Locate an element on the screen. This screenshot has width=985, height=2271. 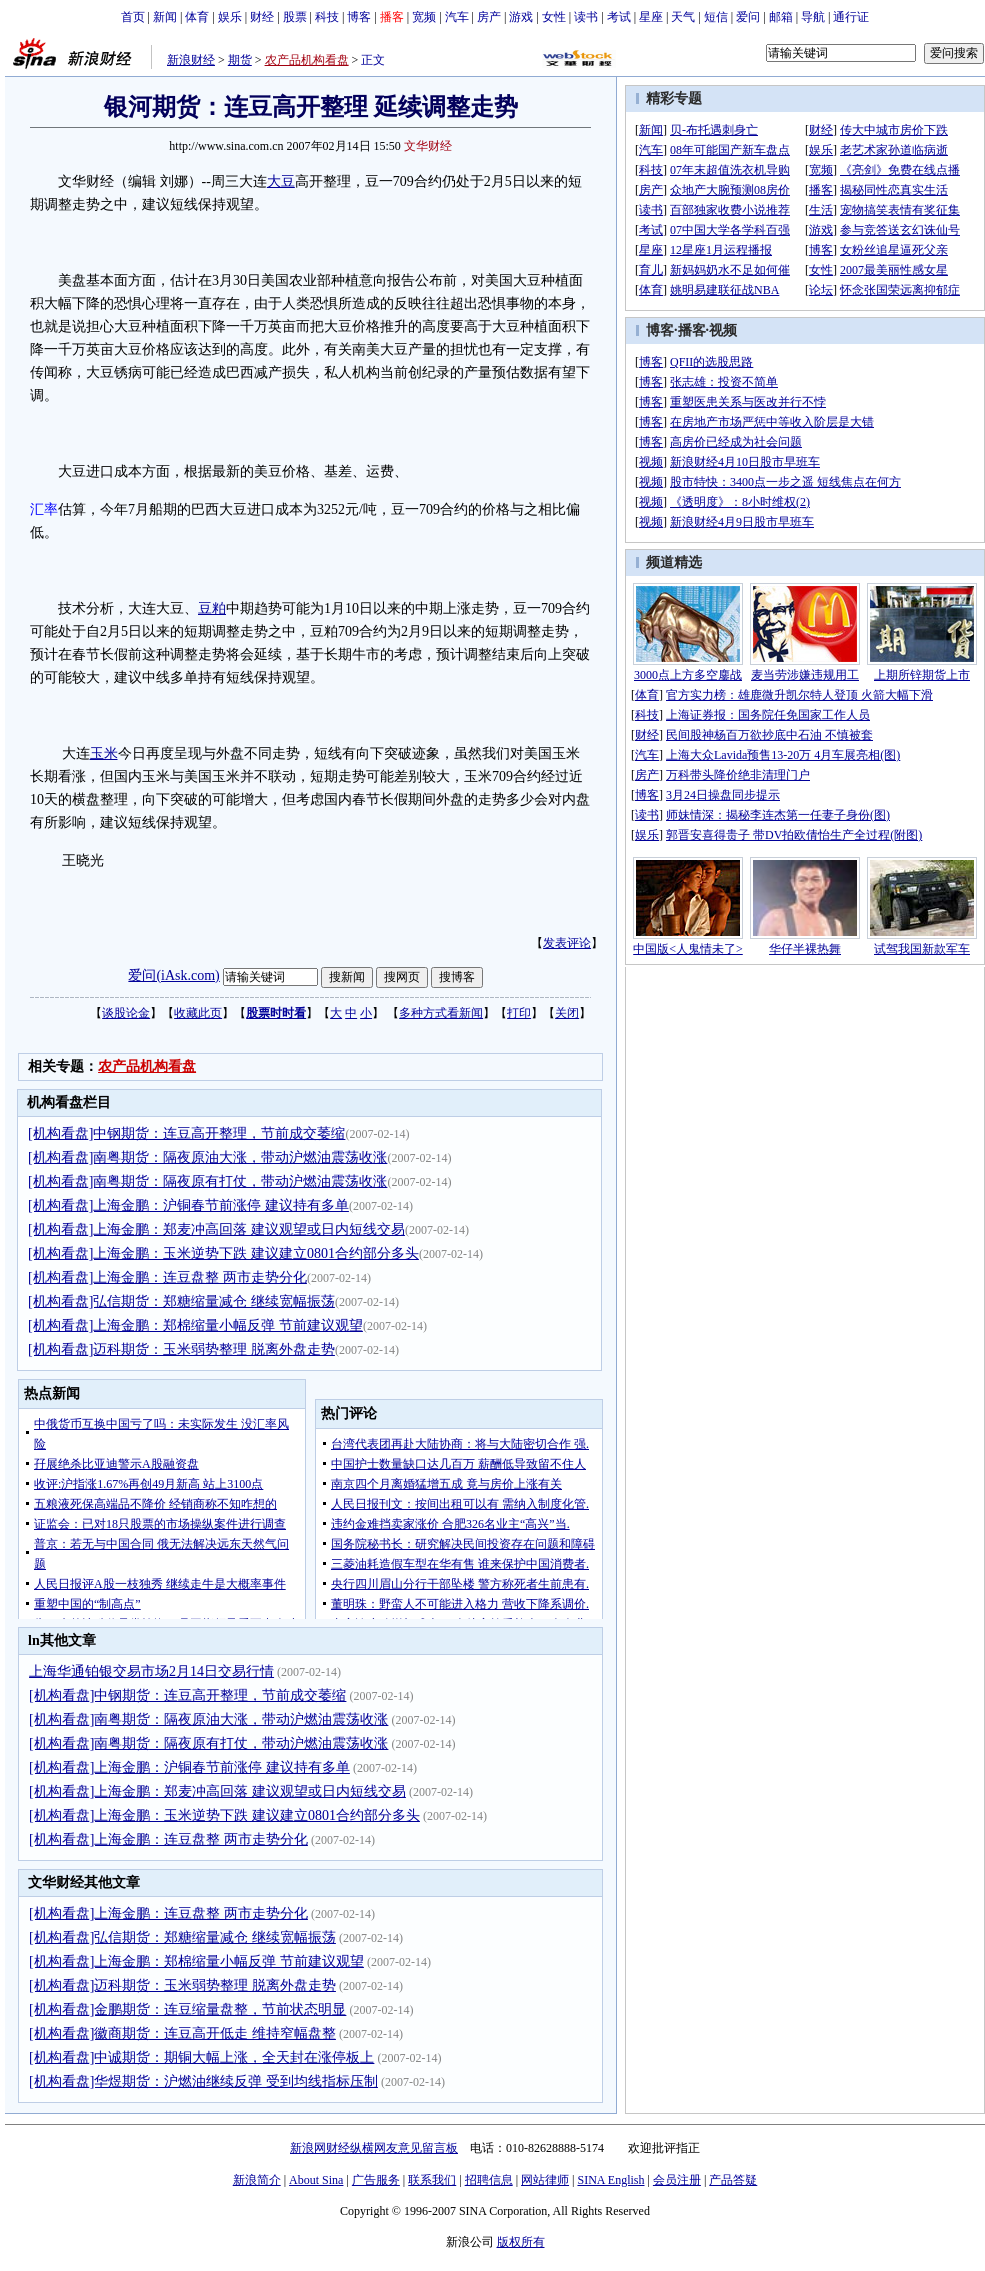
About Sina is located at coordinates (316, 2180).